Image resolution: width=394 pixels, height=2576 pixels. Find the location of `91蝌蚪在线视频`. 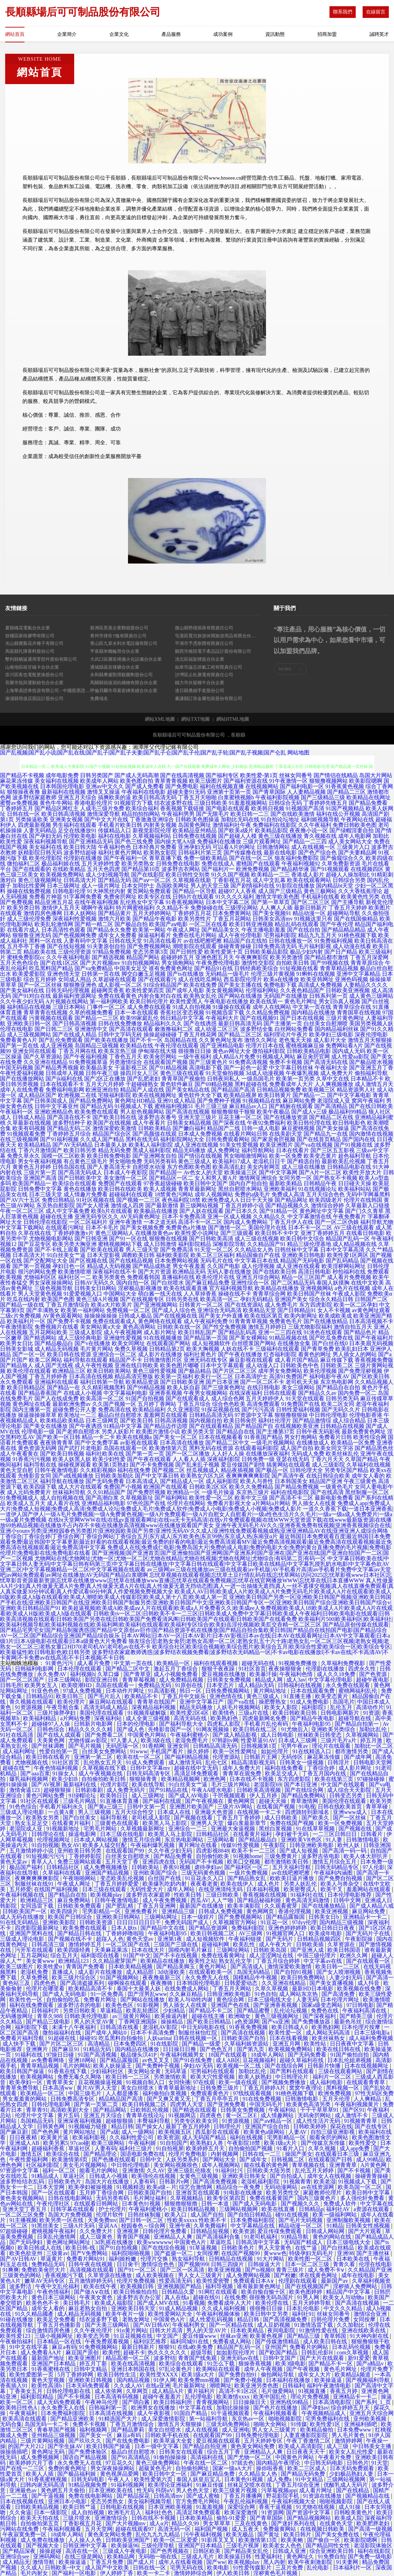

91蝌蚪在线视频 is located at coordinates (315, 974).